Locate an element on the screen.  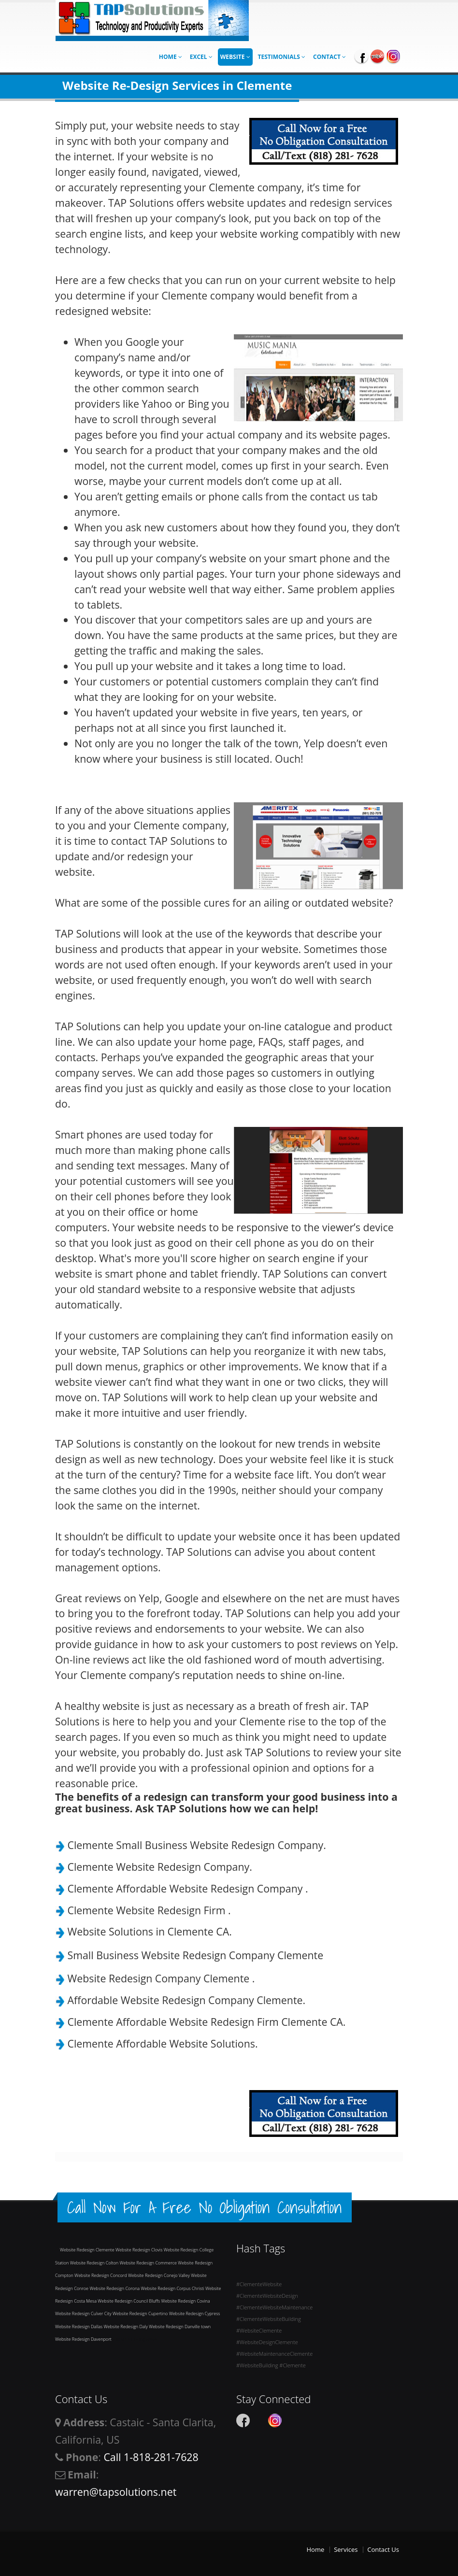
Website Redesign Davenport is located at coordinates (84, 2339).